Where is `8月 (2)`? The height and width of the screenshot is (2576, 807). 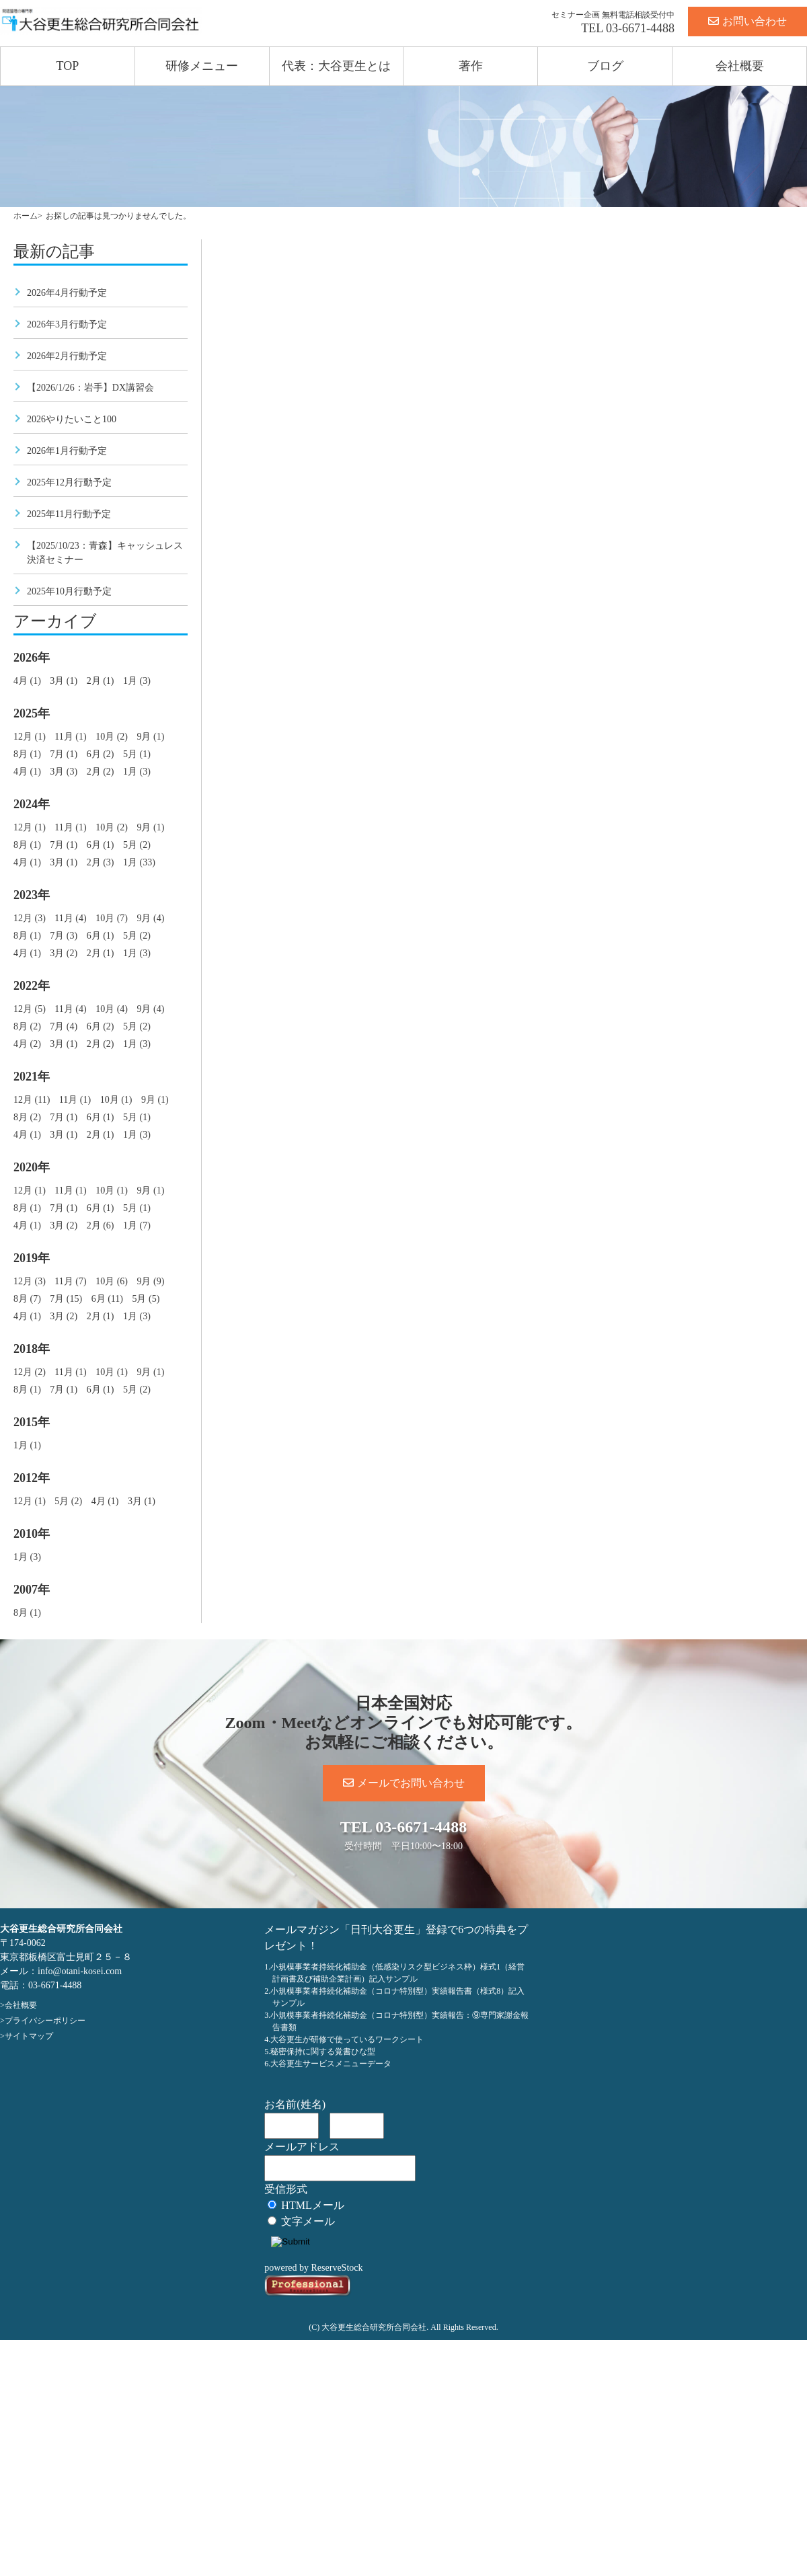
8月 (2) is located at coordinates (27, 1026).